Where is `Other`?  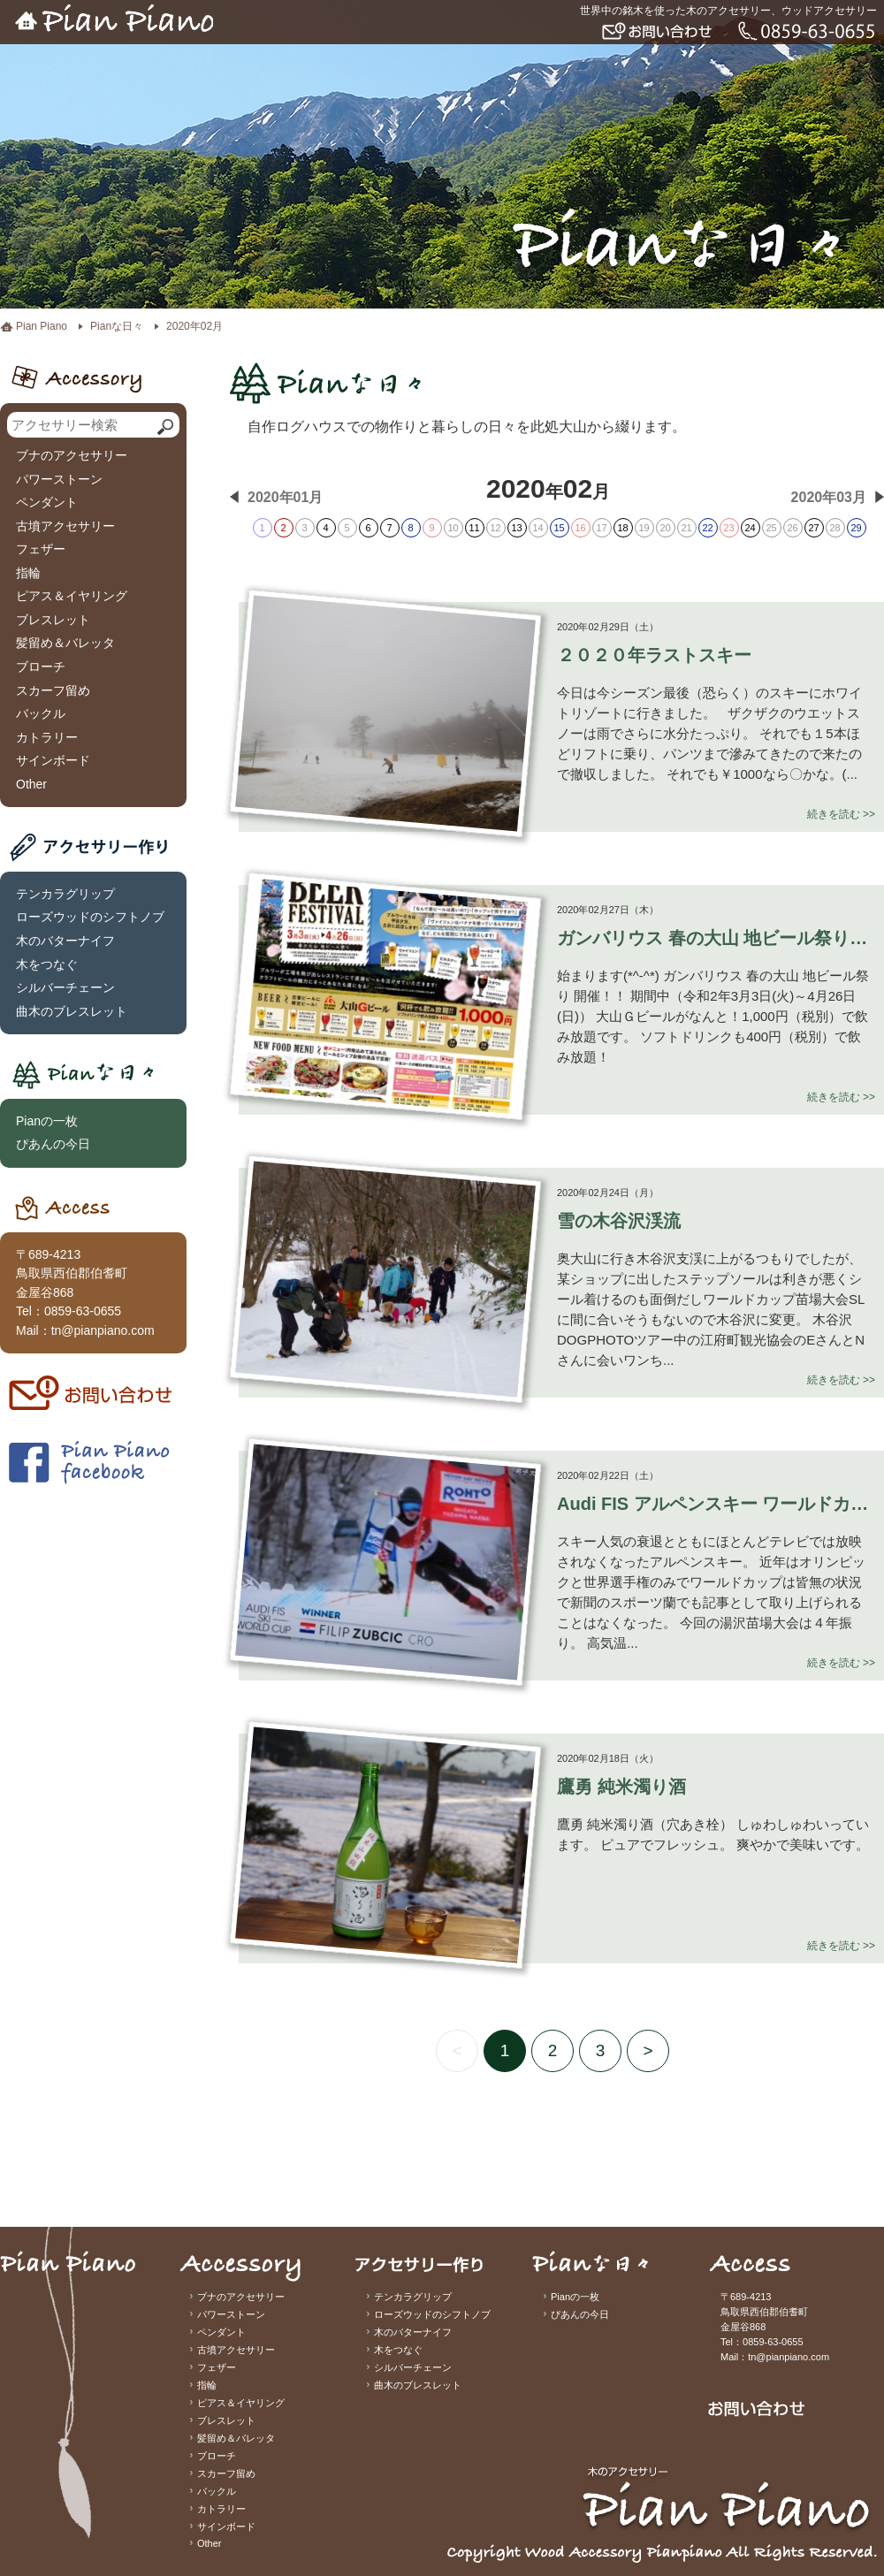 Other is located at coordinates (31, 784).